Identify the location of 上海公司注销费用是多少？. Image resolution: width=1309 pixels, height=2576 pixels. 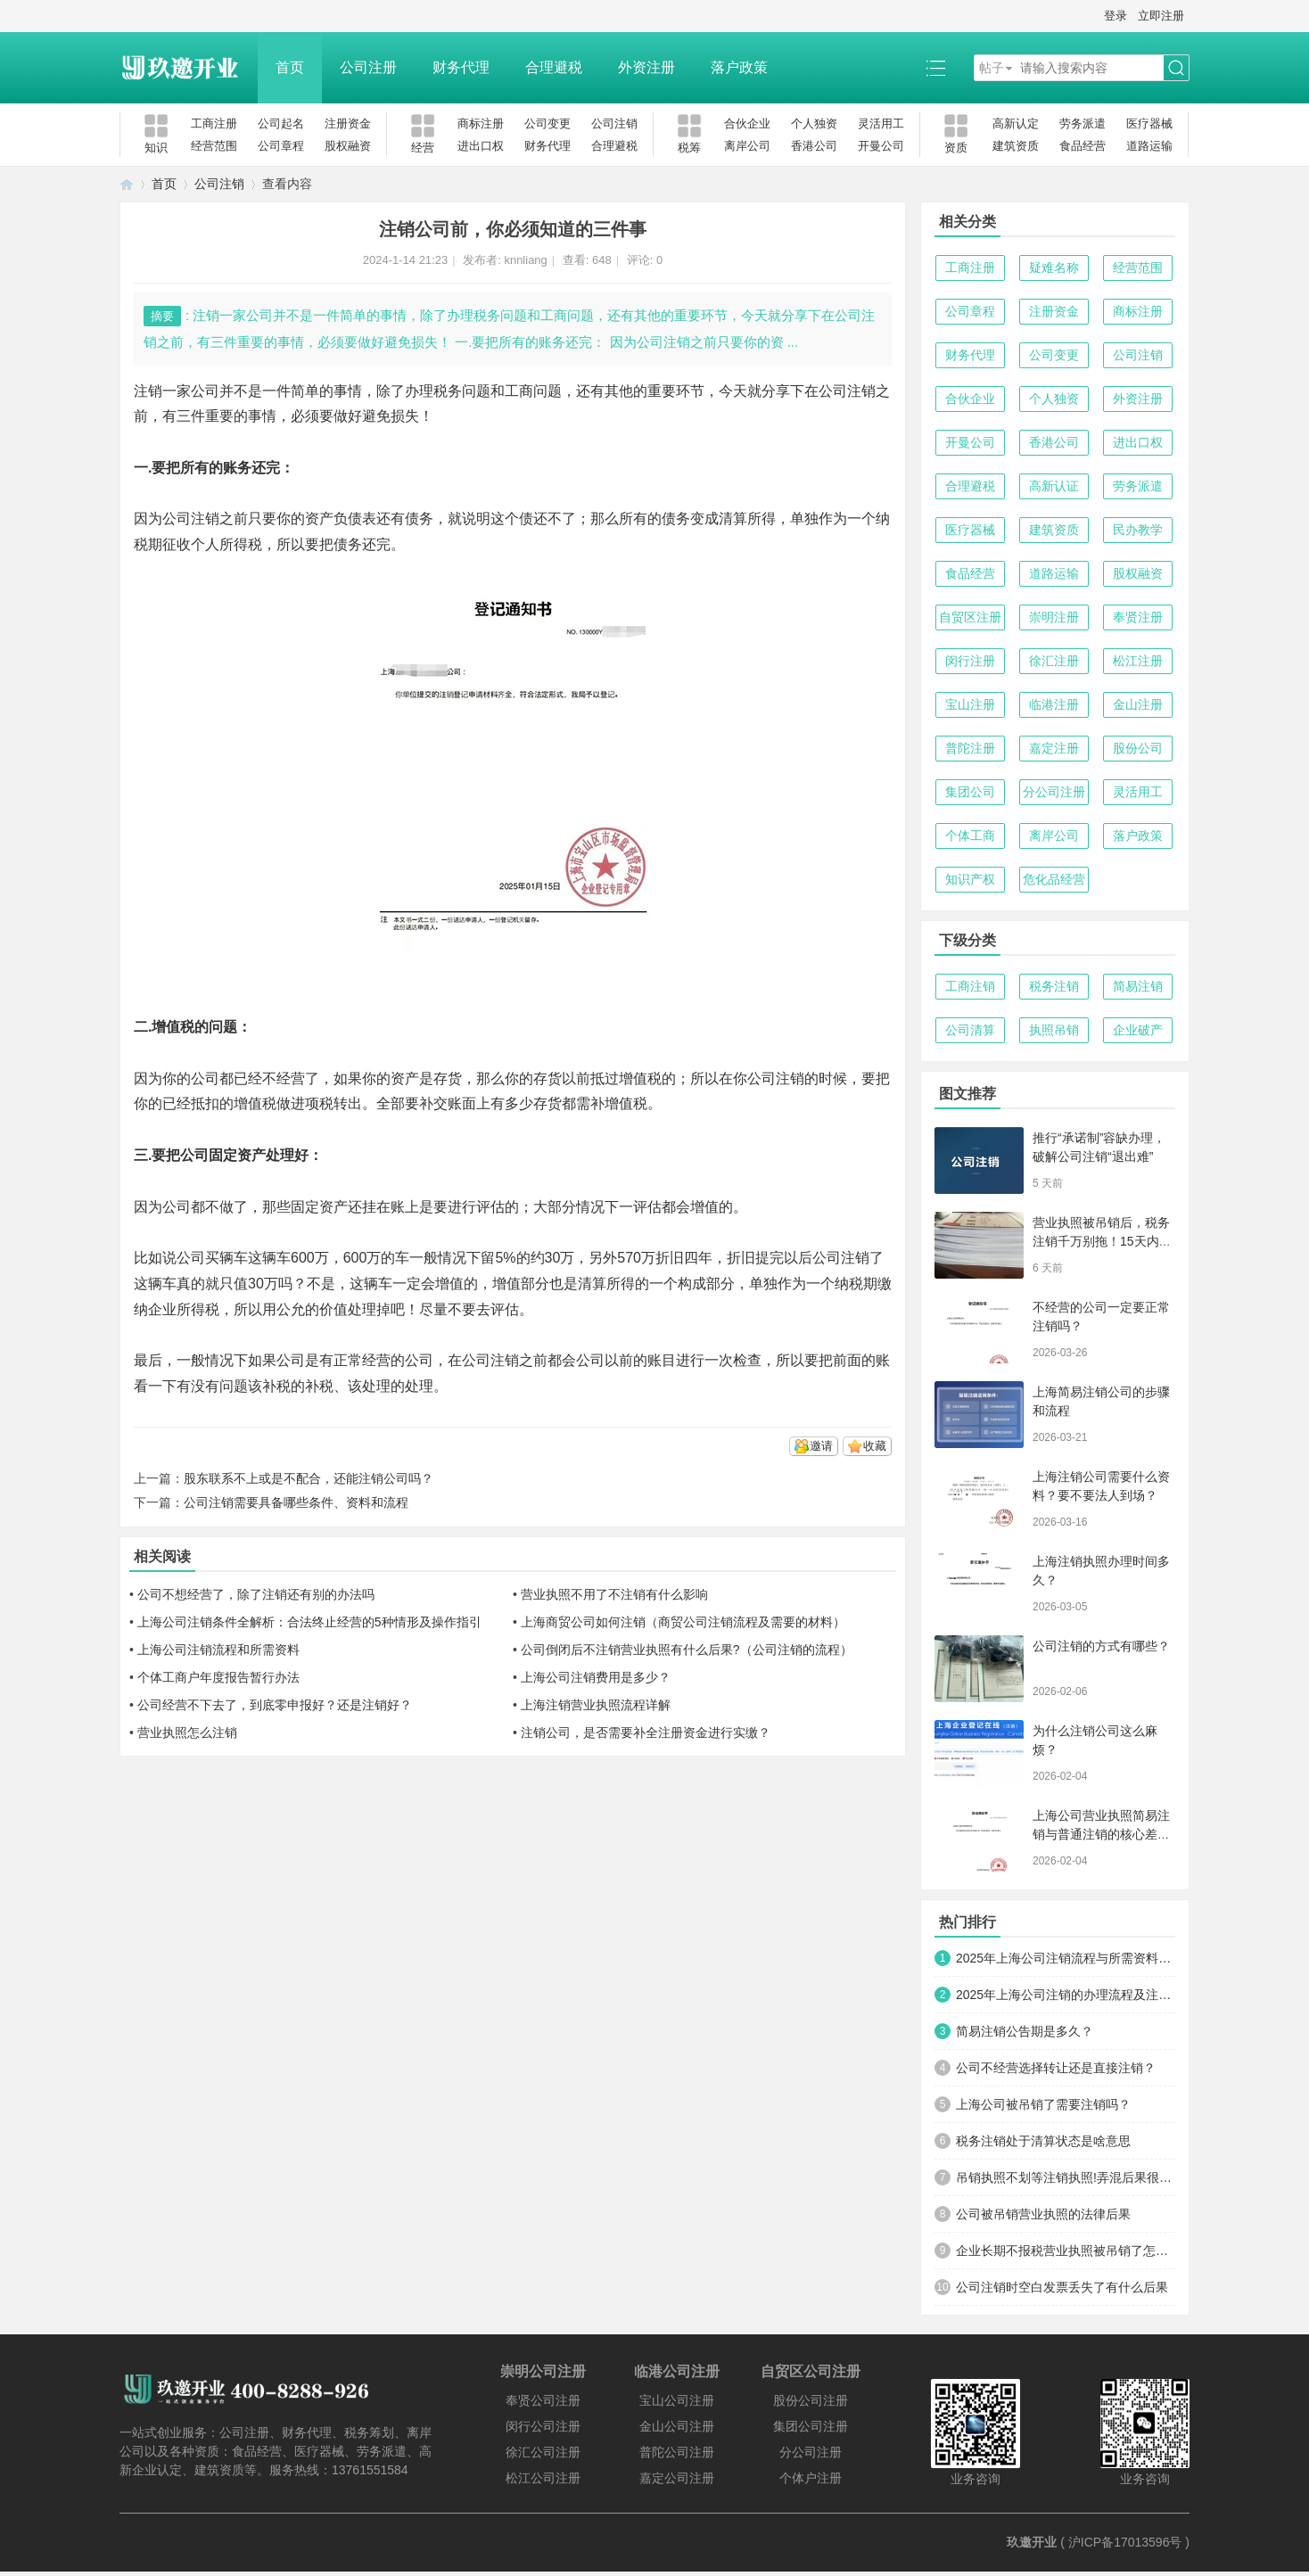
(596, 1677).